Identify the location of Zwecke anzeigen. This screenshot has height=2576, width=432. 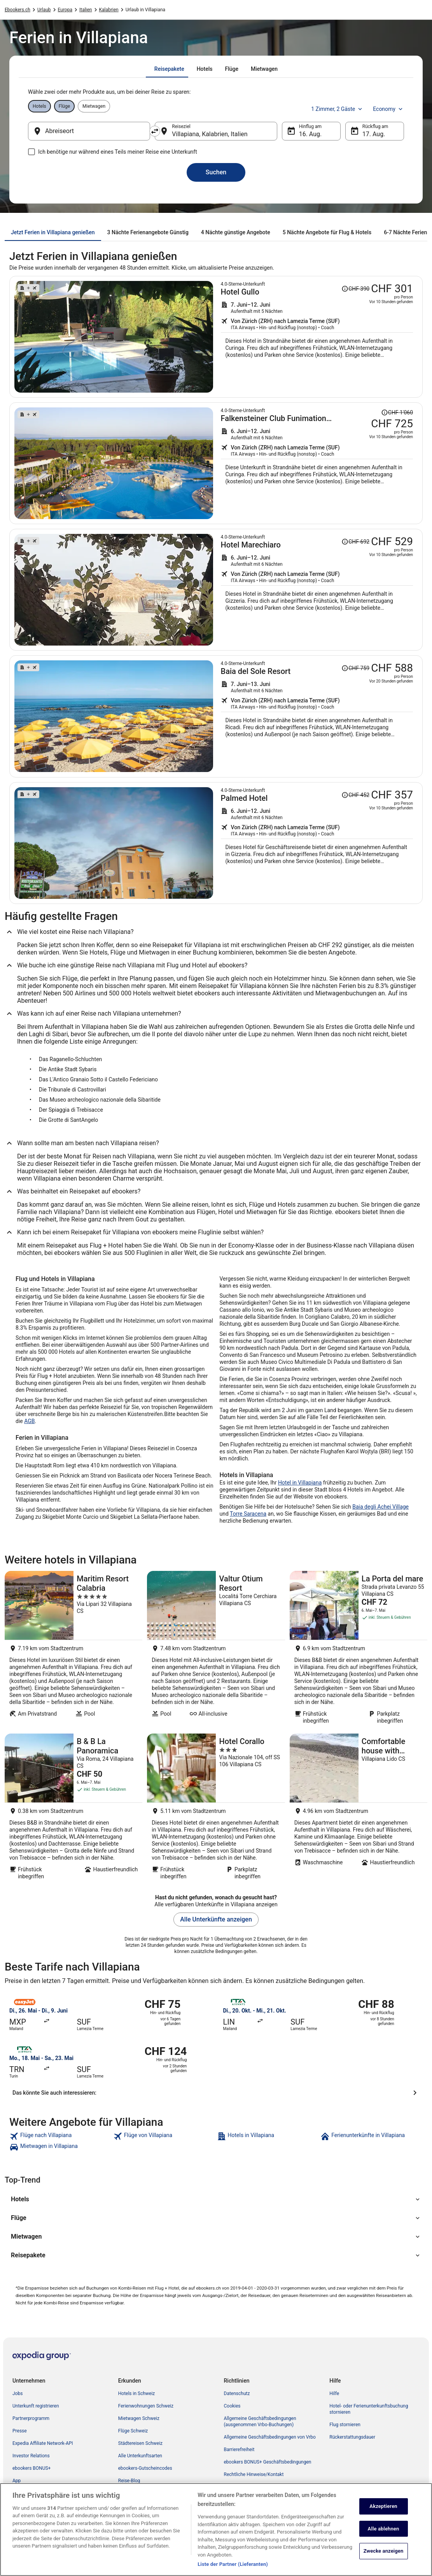
(384, 2554).